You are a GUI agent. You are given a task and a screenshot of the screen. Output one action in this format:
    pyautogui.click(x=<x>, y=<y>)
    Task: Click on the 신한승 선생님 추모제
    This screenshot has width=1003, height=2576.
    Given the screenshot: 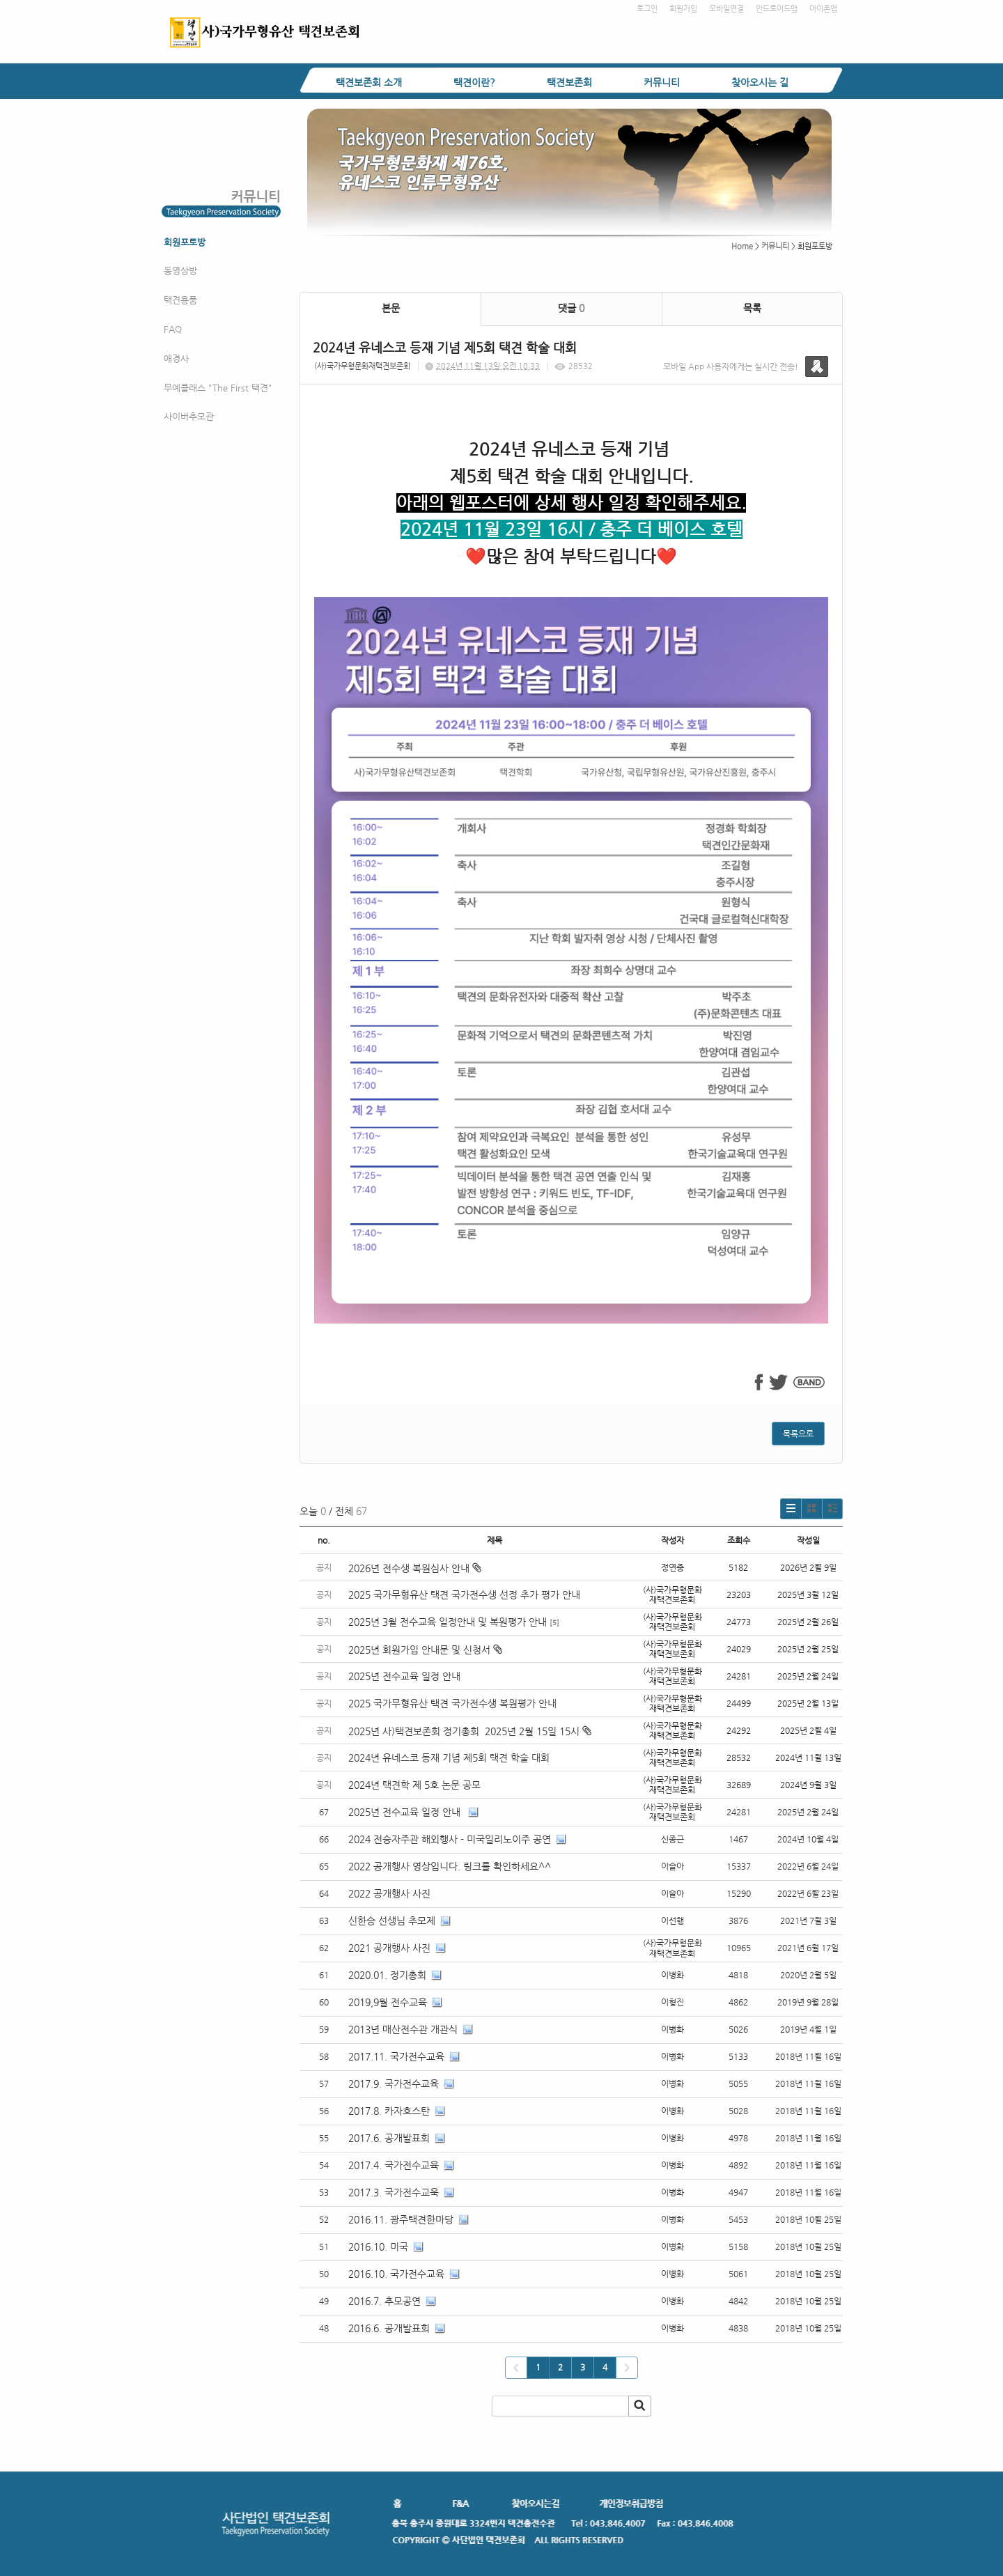 What is the action you would take?
    pyautogui.click(x=391, y=1920)
    